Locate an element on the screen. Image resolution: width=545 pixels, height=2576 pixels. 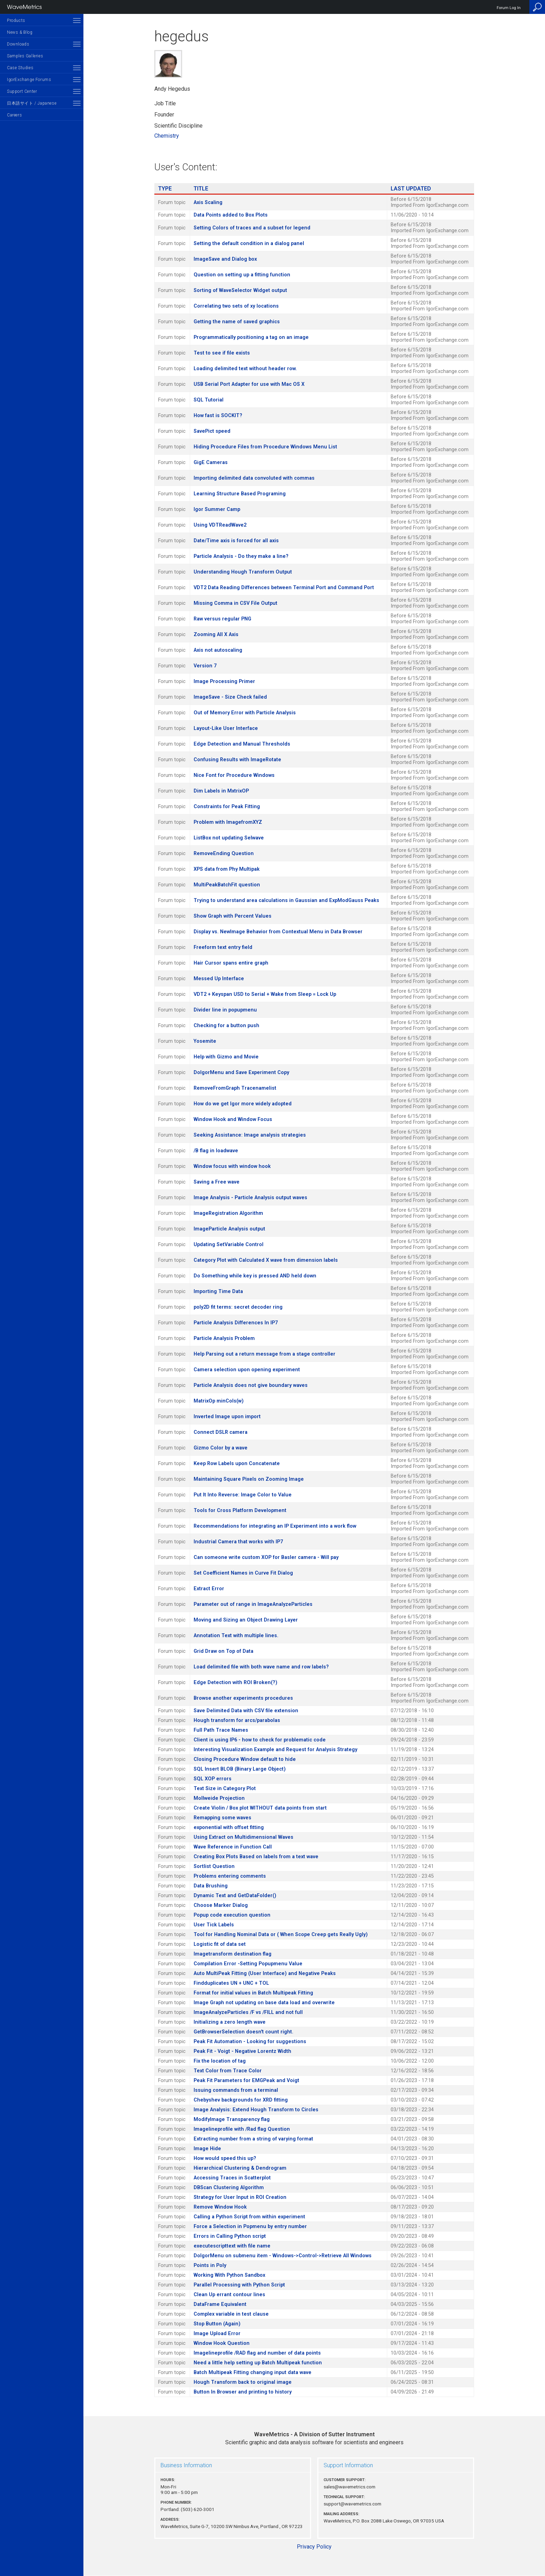
Compilation Error -Setting Popupmenu Value is located at coordinates (248, 1964).